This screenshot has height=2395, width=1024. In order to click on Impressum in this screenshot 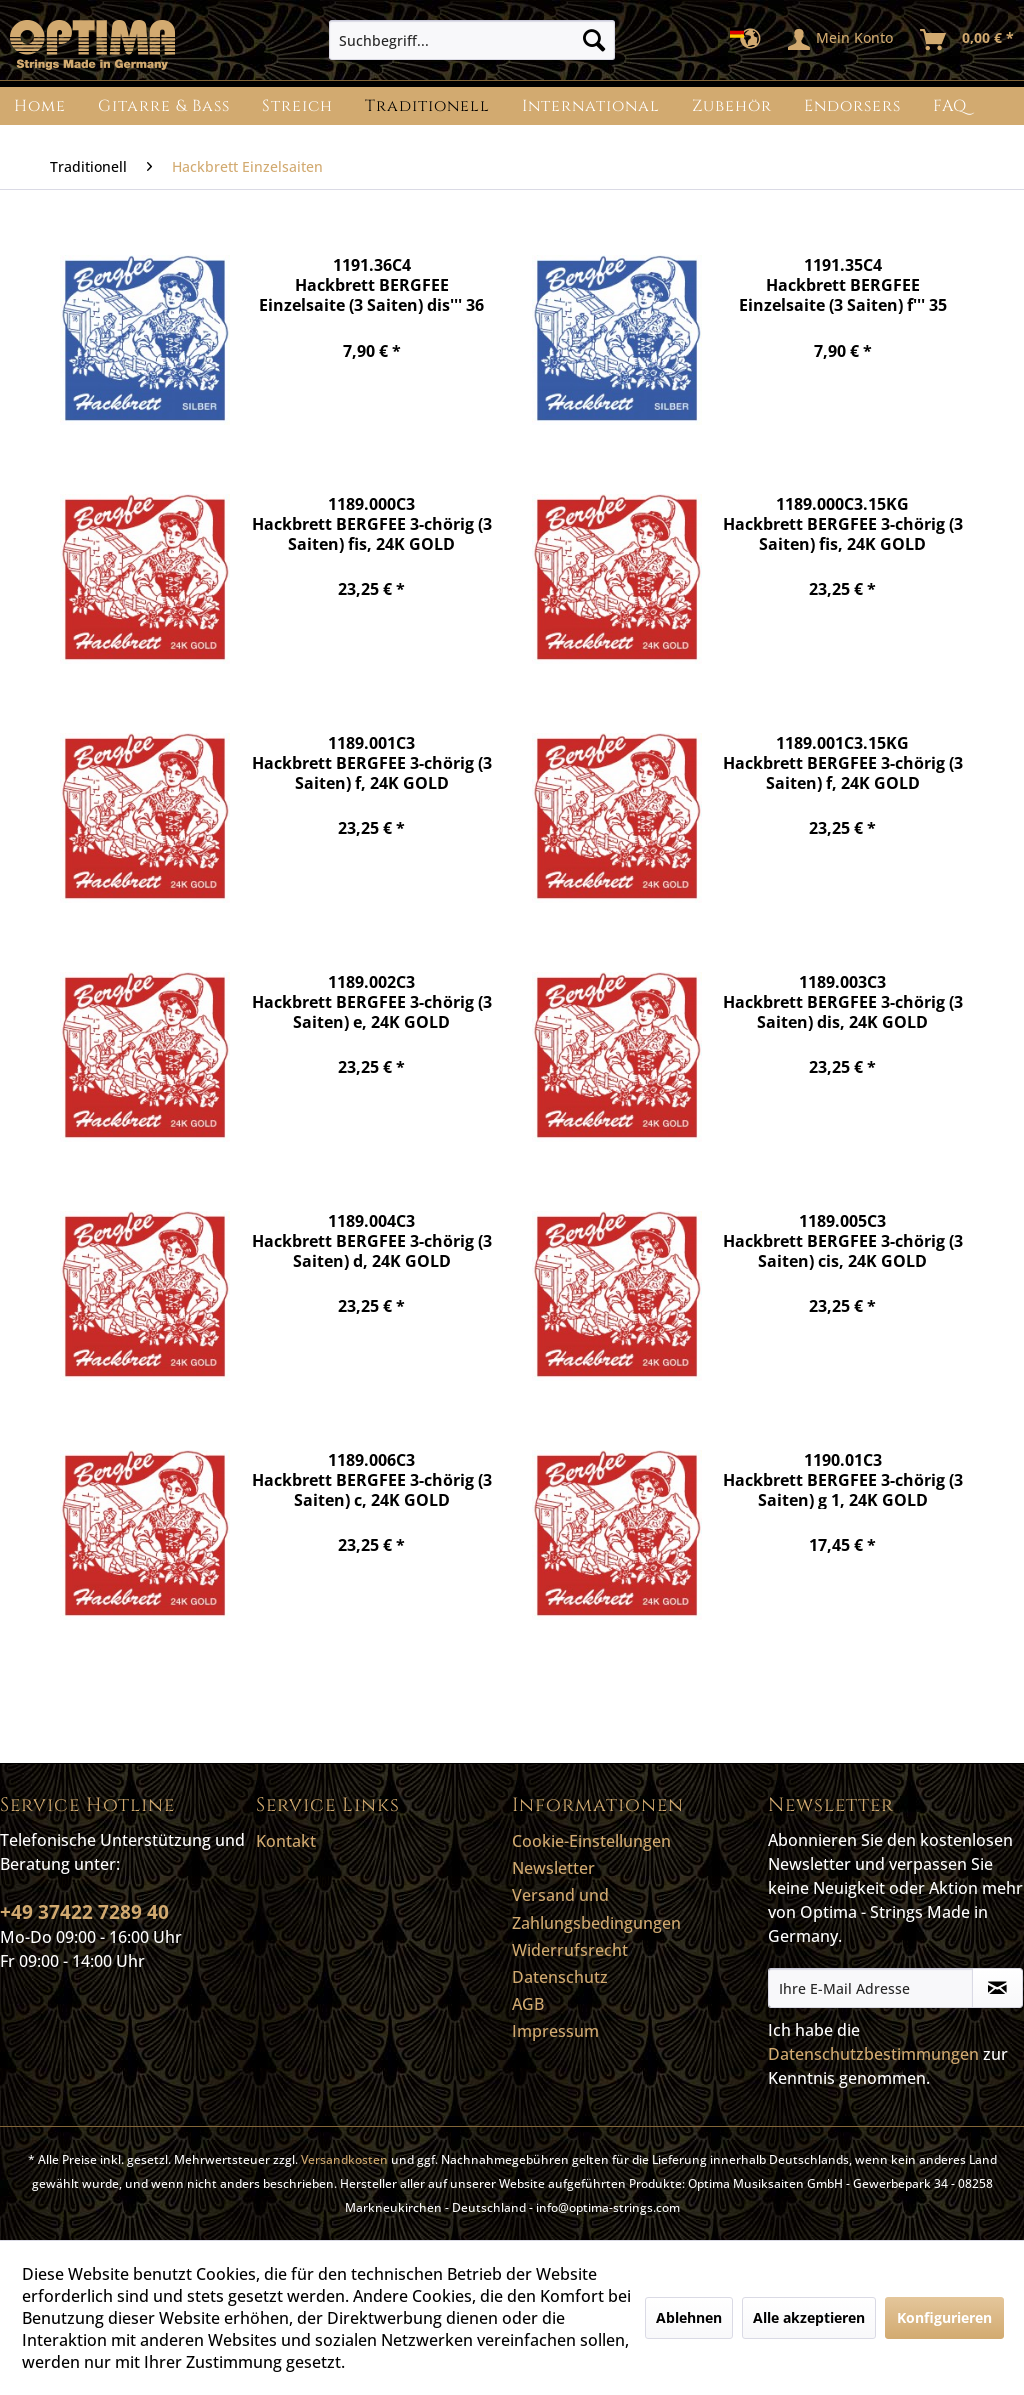, I will do `click(555, 2031)`.